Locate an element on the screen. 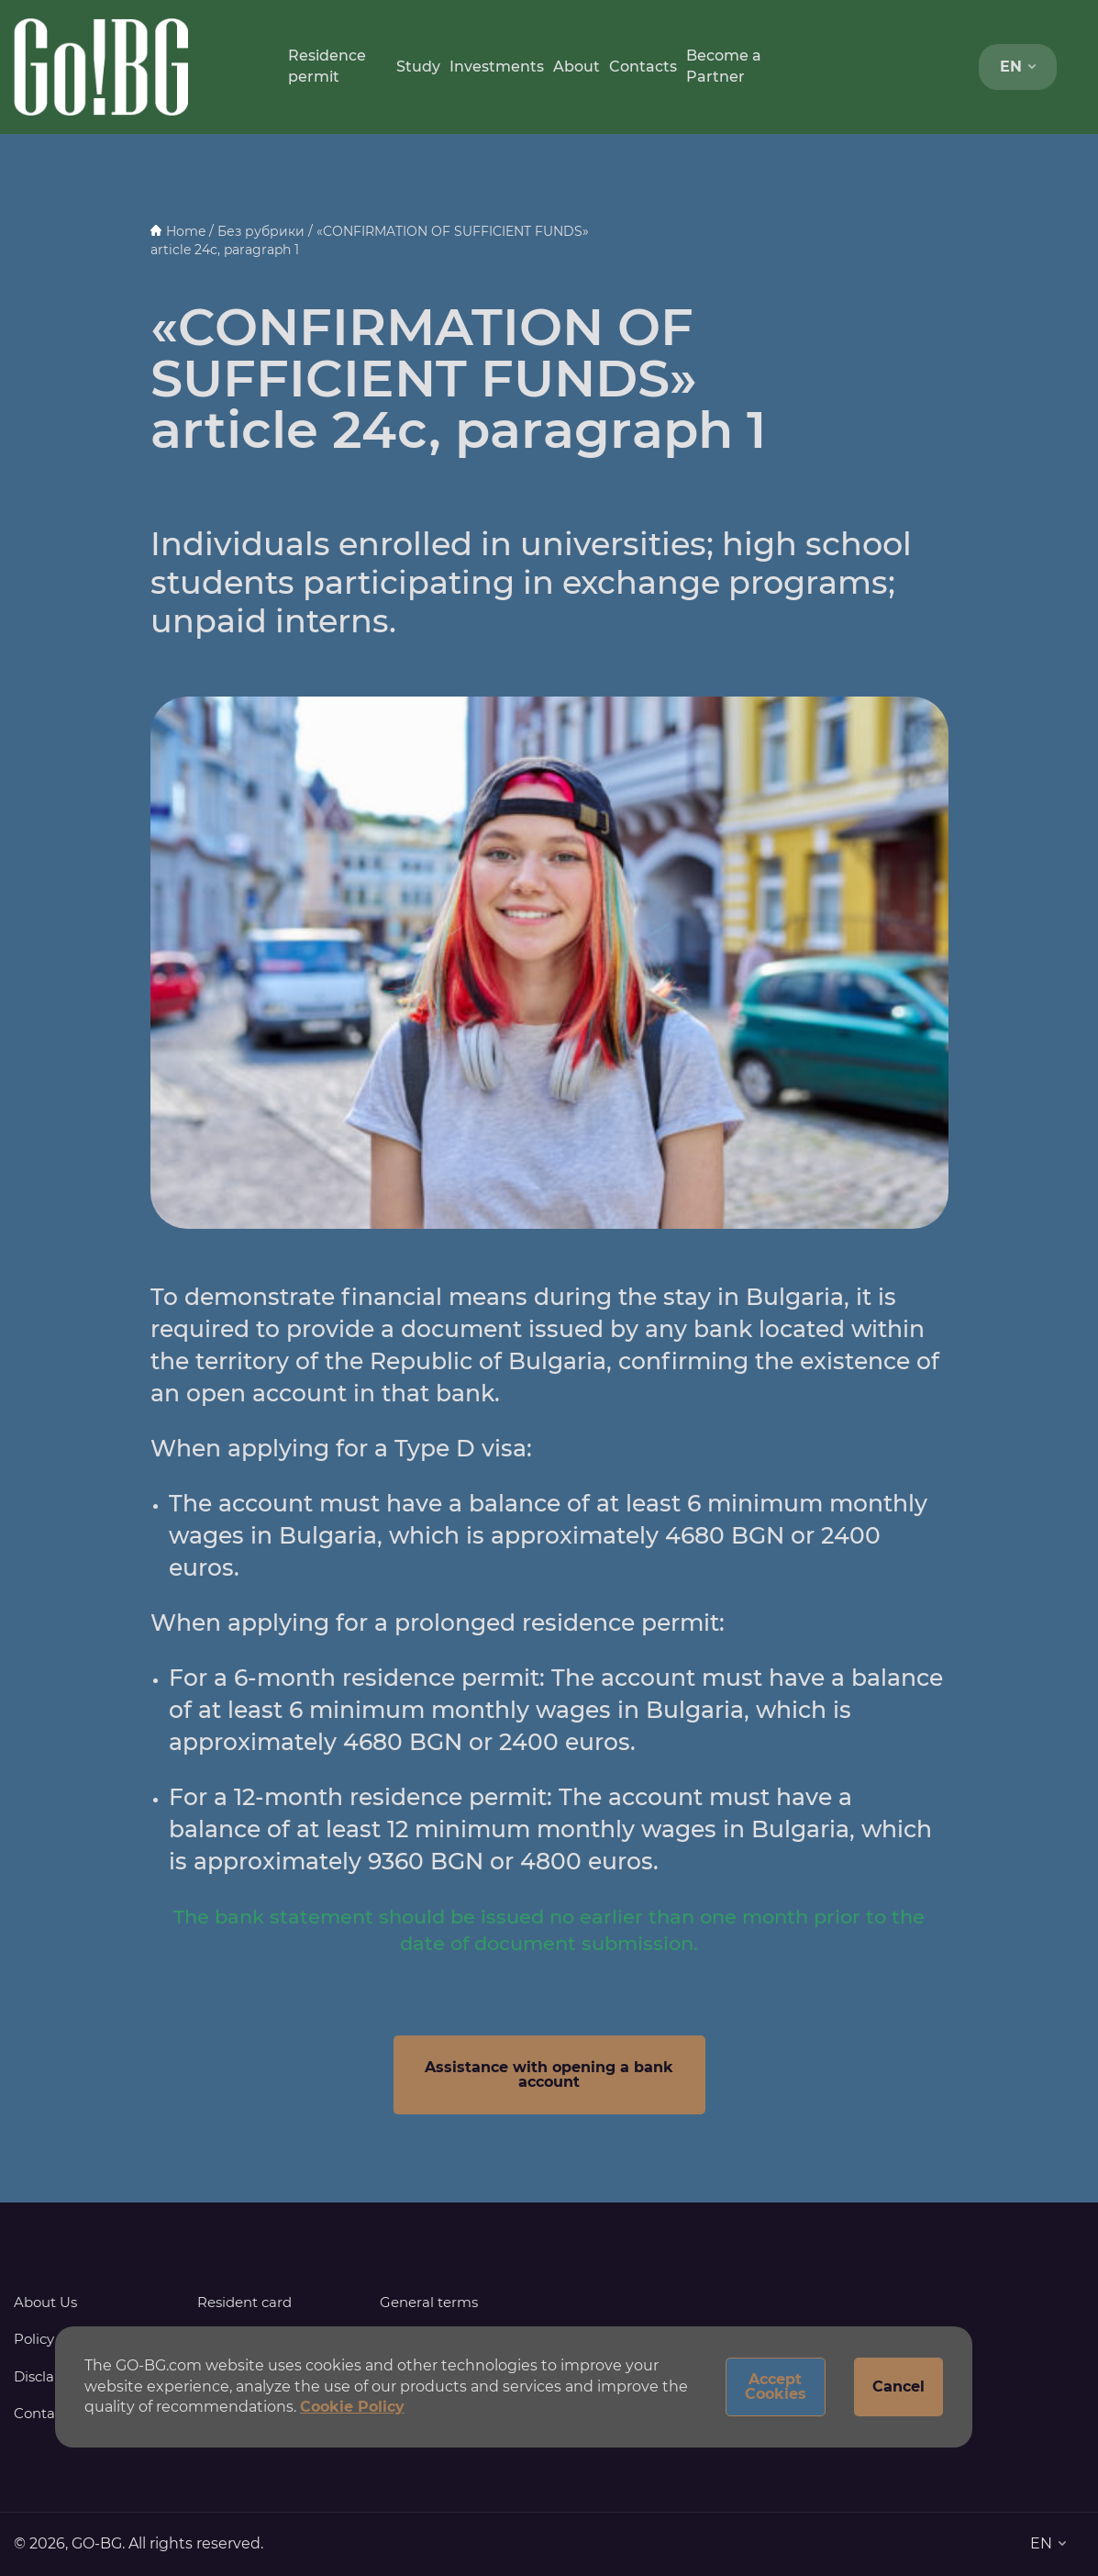 The height and width of the screenshot is (2576, 1098). EN is located at coordinates (1018, 66).